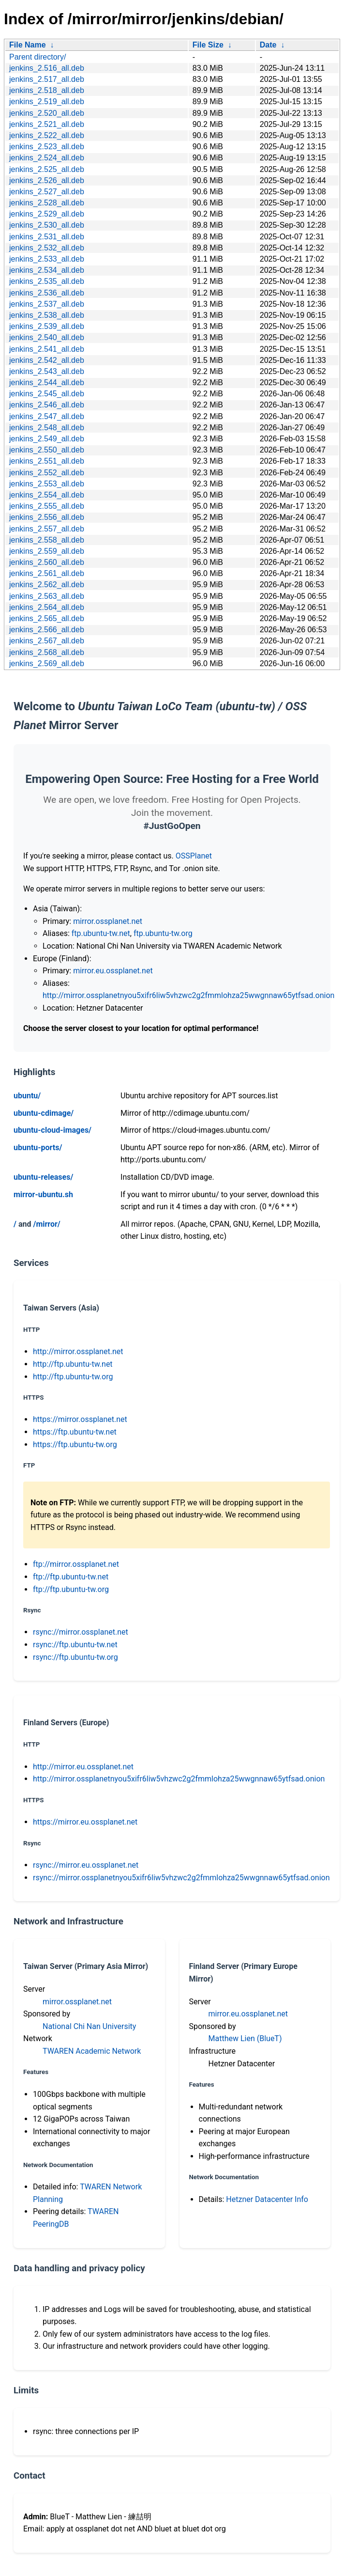 The image size is (344, 2576). I want to click on TWAREN Academic Network, so click(92, 2051).